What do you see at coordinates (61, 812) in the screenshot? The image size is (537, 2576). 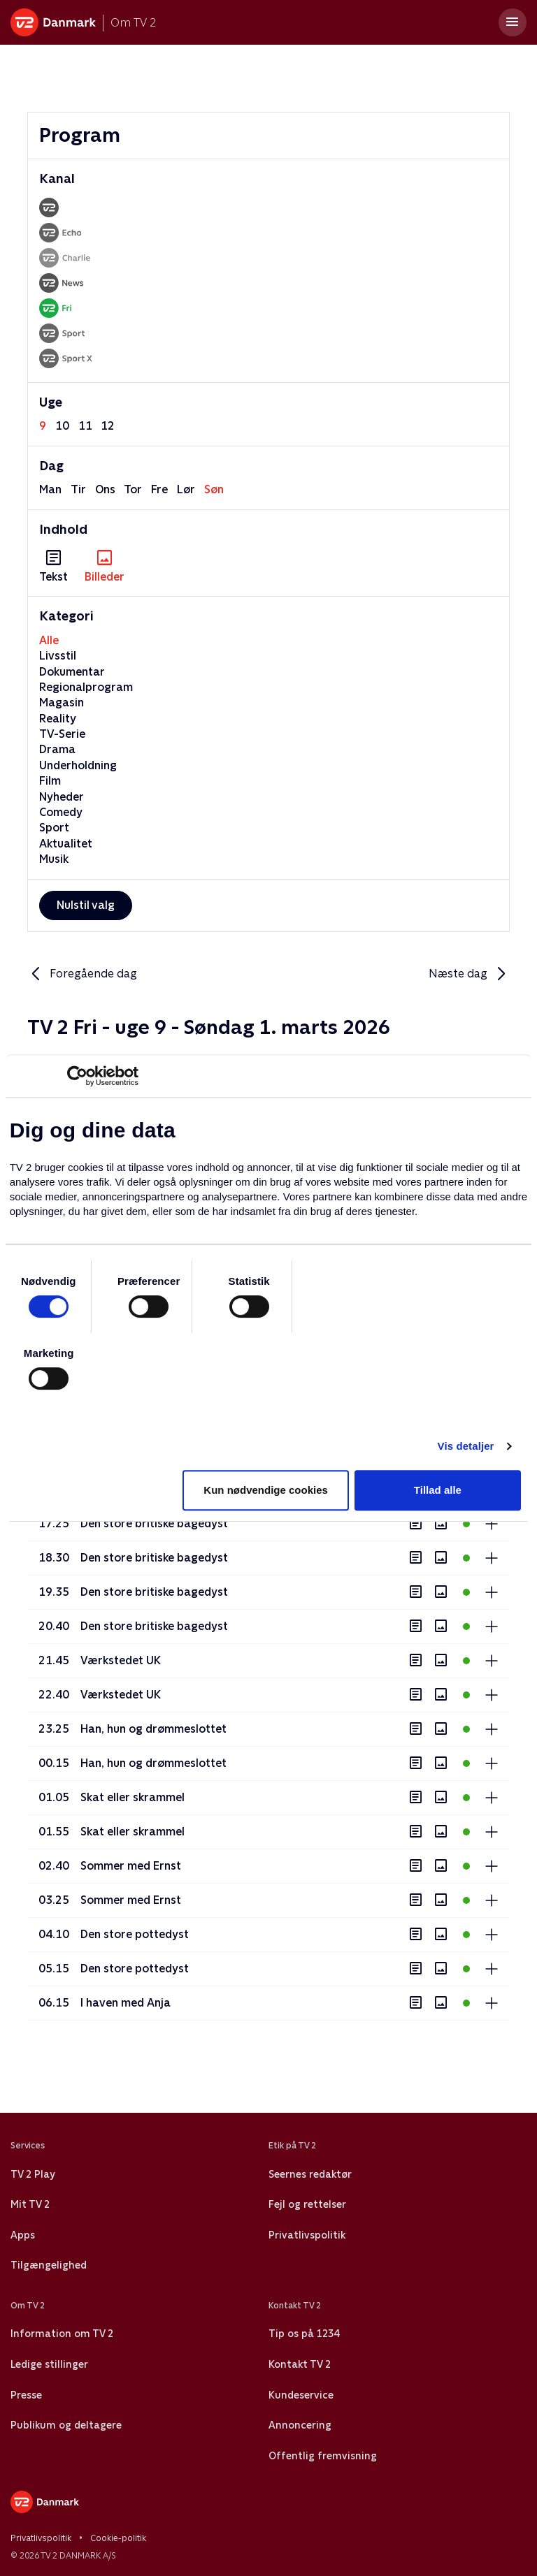 I see `Comedy` at bounding box center [61, 812].